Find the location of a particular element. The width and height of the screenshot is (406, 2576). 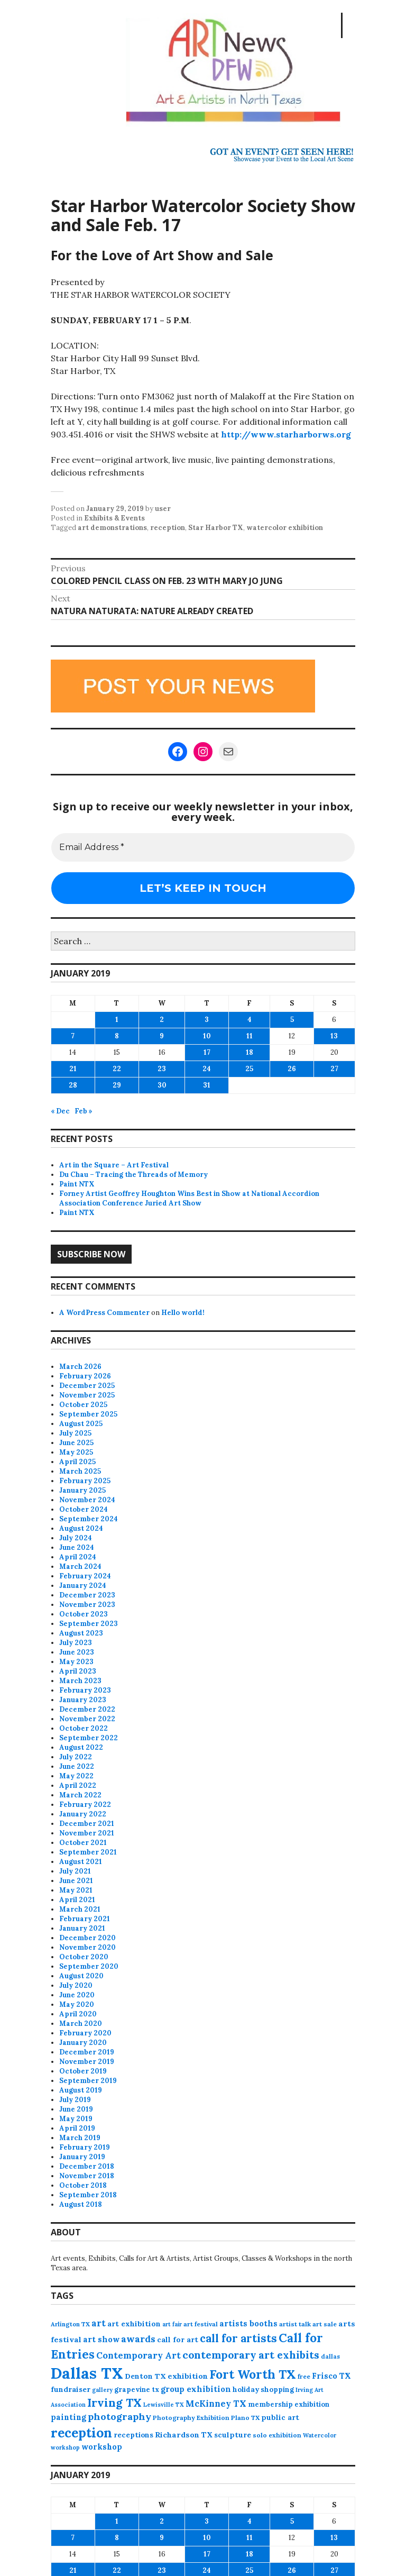

August 2018 is located at coordinates (80, 2204).